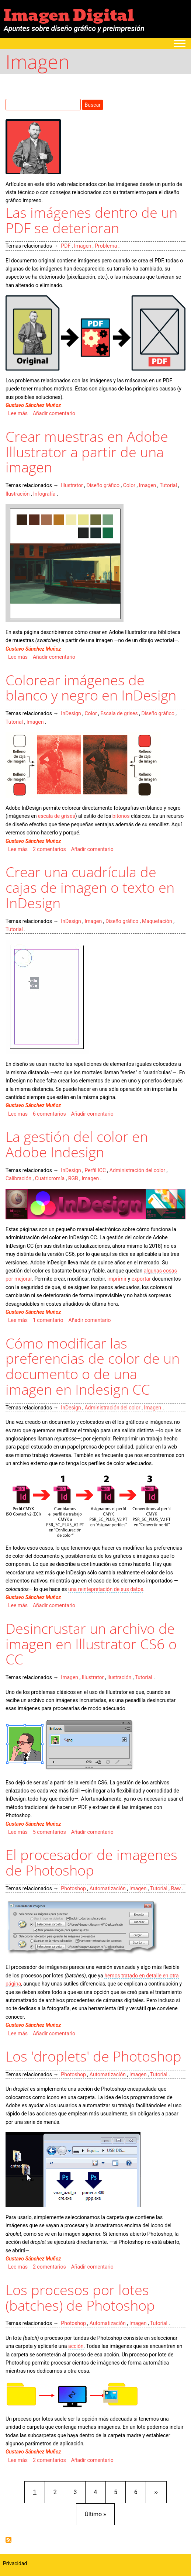  I want to click on PDF, so click(65, 246).